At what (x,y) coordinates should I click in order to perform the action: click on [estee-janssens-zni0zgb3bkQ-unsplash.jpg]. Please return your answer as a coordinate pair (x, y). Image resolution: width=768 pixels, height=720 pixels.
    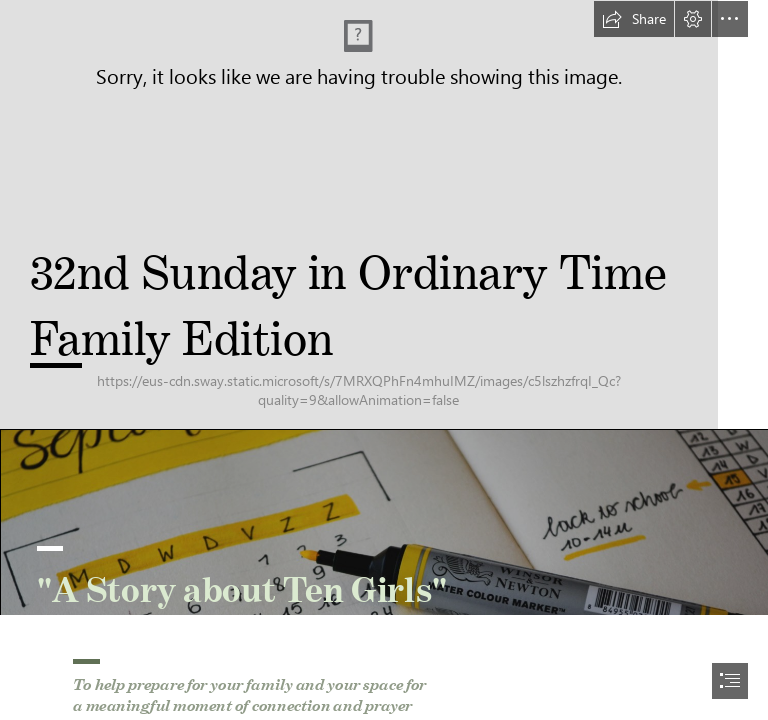
    Looking at the image, I should click on (384, 522).